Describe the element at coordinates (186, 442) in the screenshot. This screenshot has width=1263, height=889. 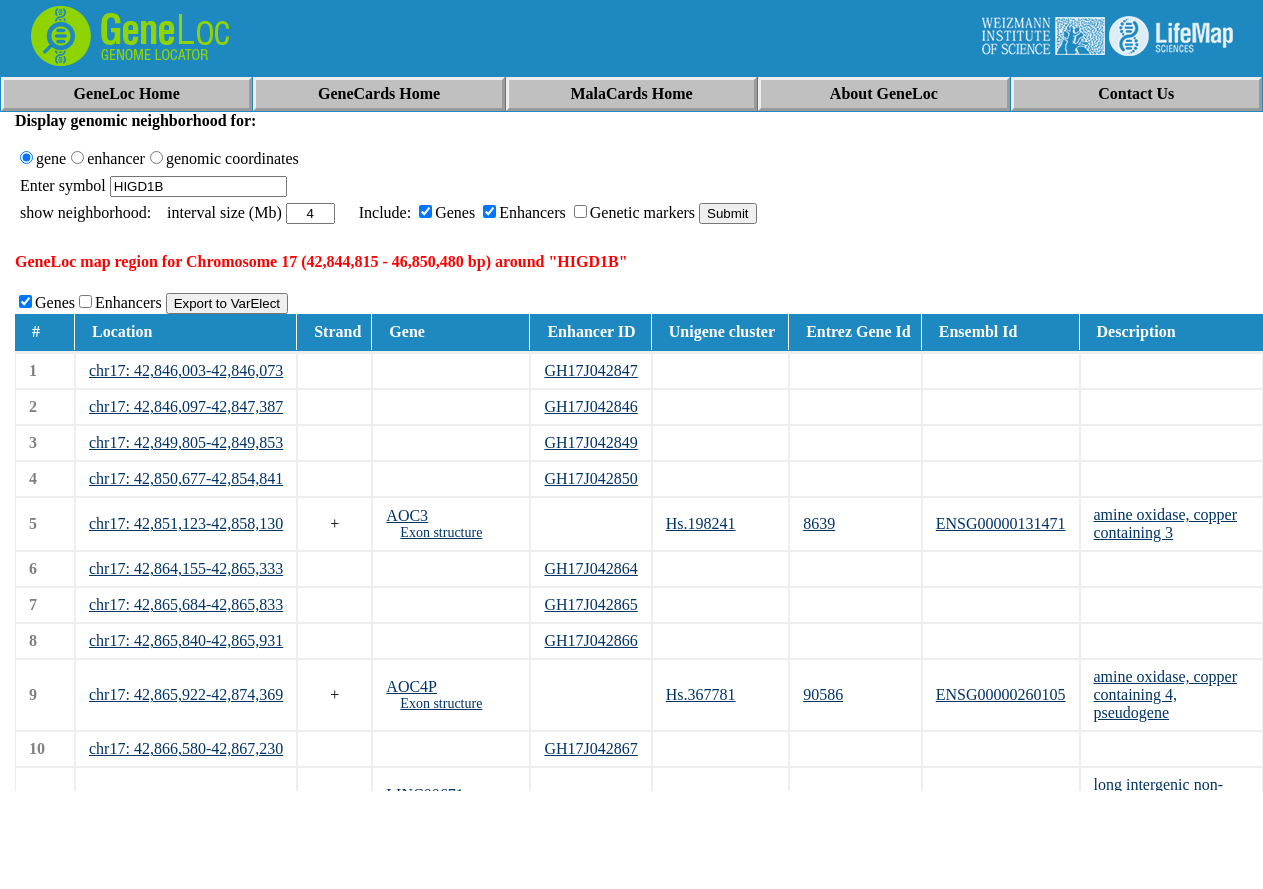
I see `chr17: 42,849,805-42,849,853` at that location.